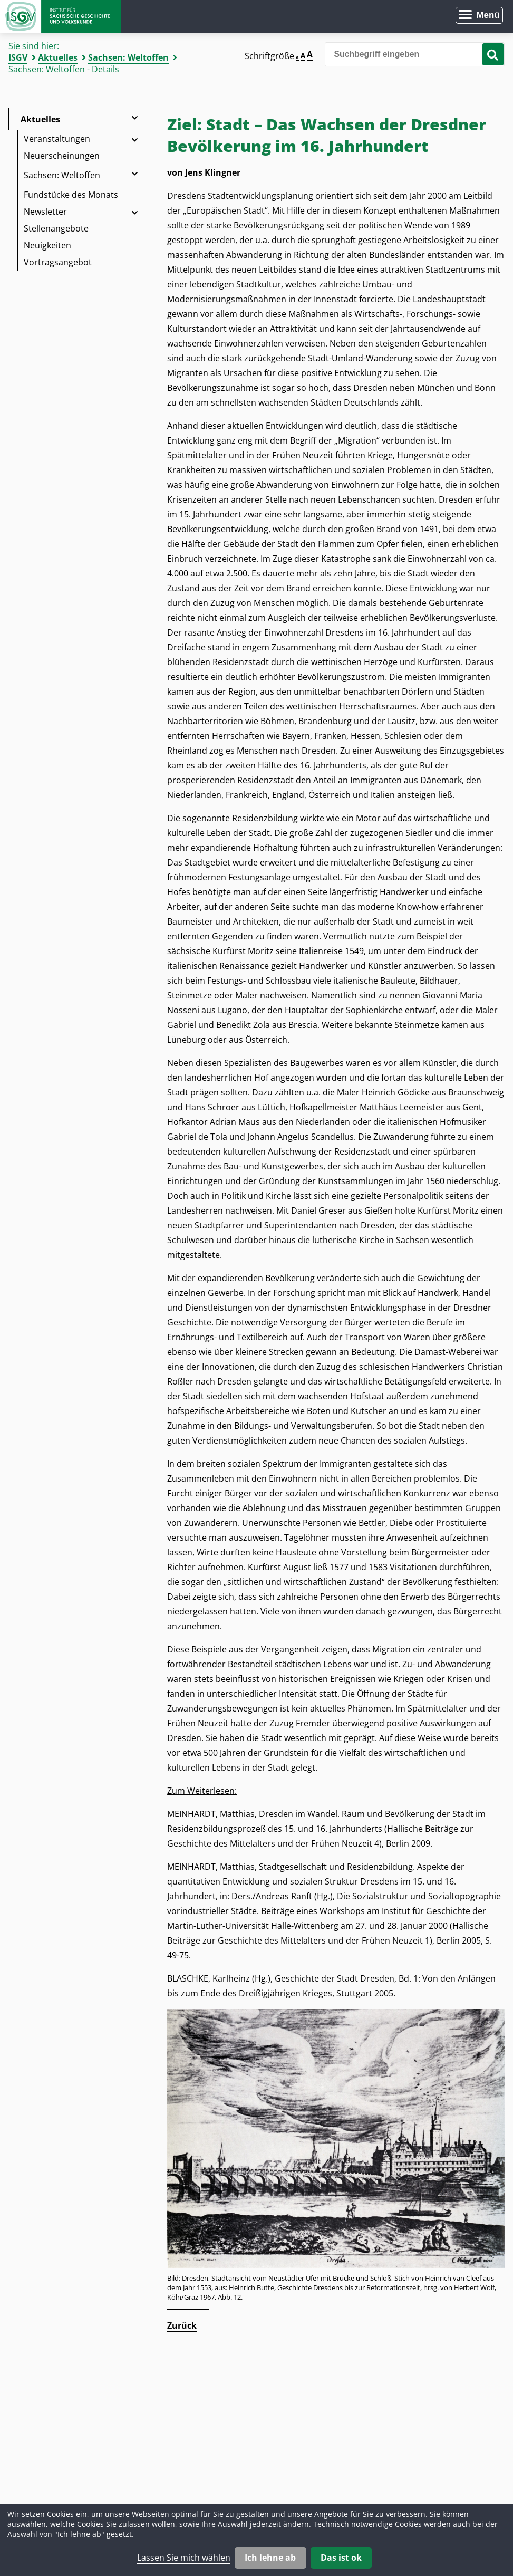  I want to click on ISGV, so click(17, 57).